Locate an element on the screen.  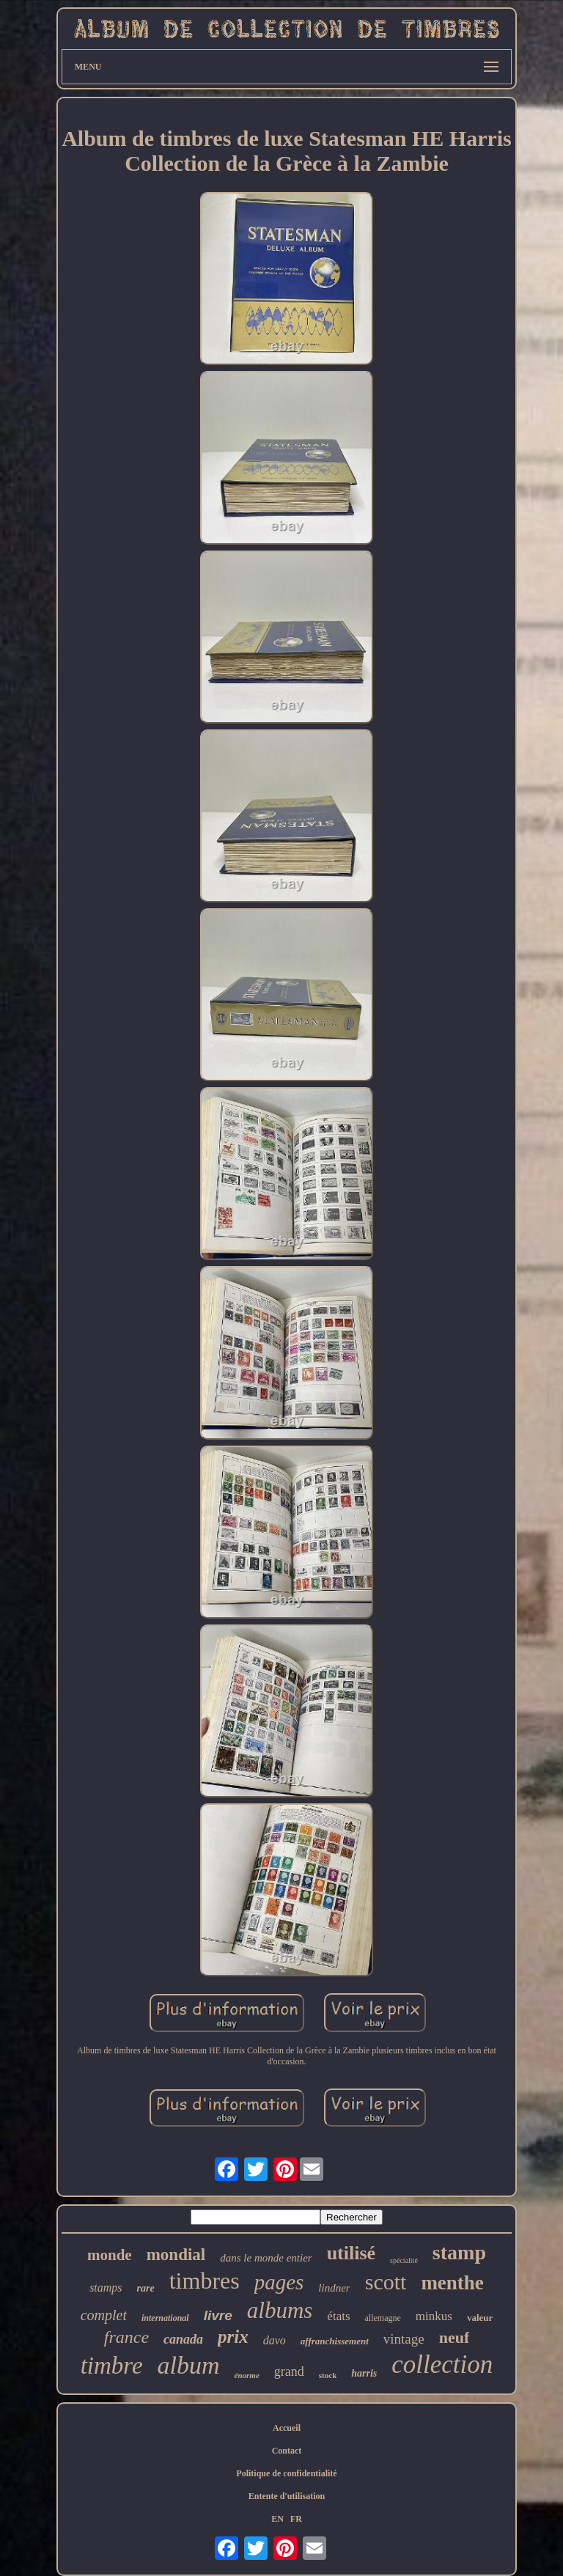
rare is located at coordinates (146, 2288).